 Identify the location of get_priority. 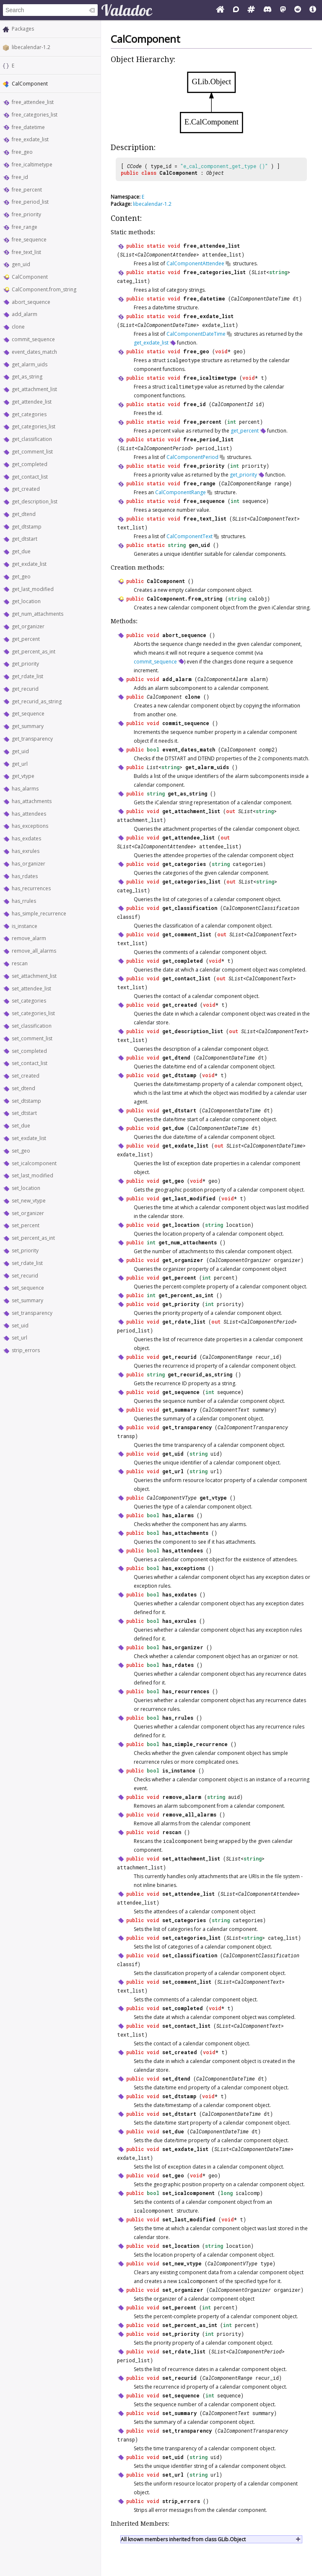
(25, 663).